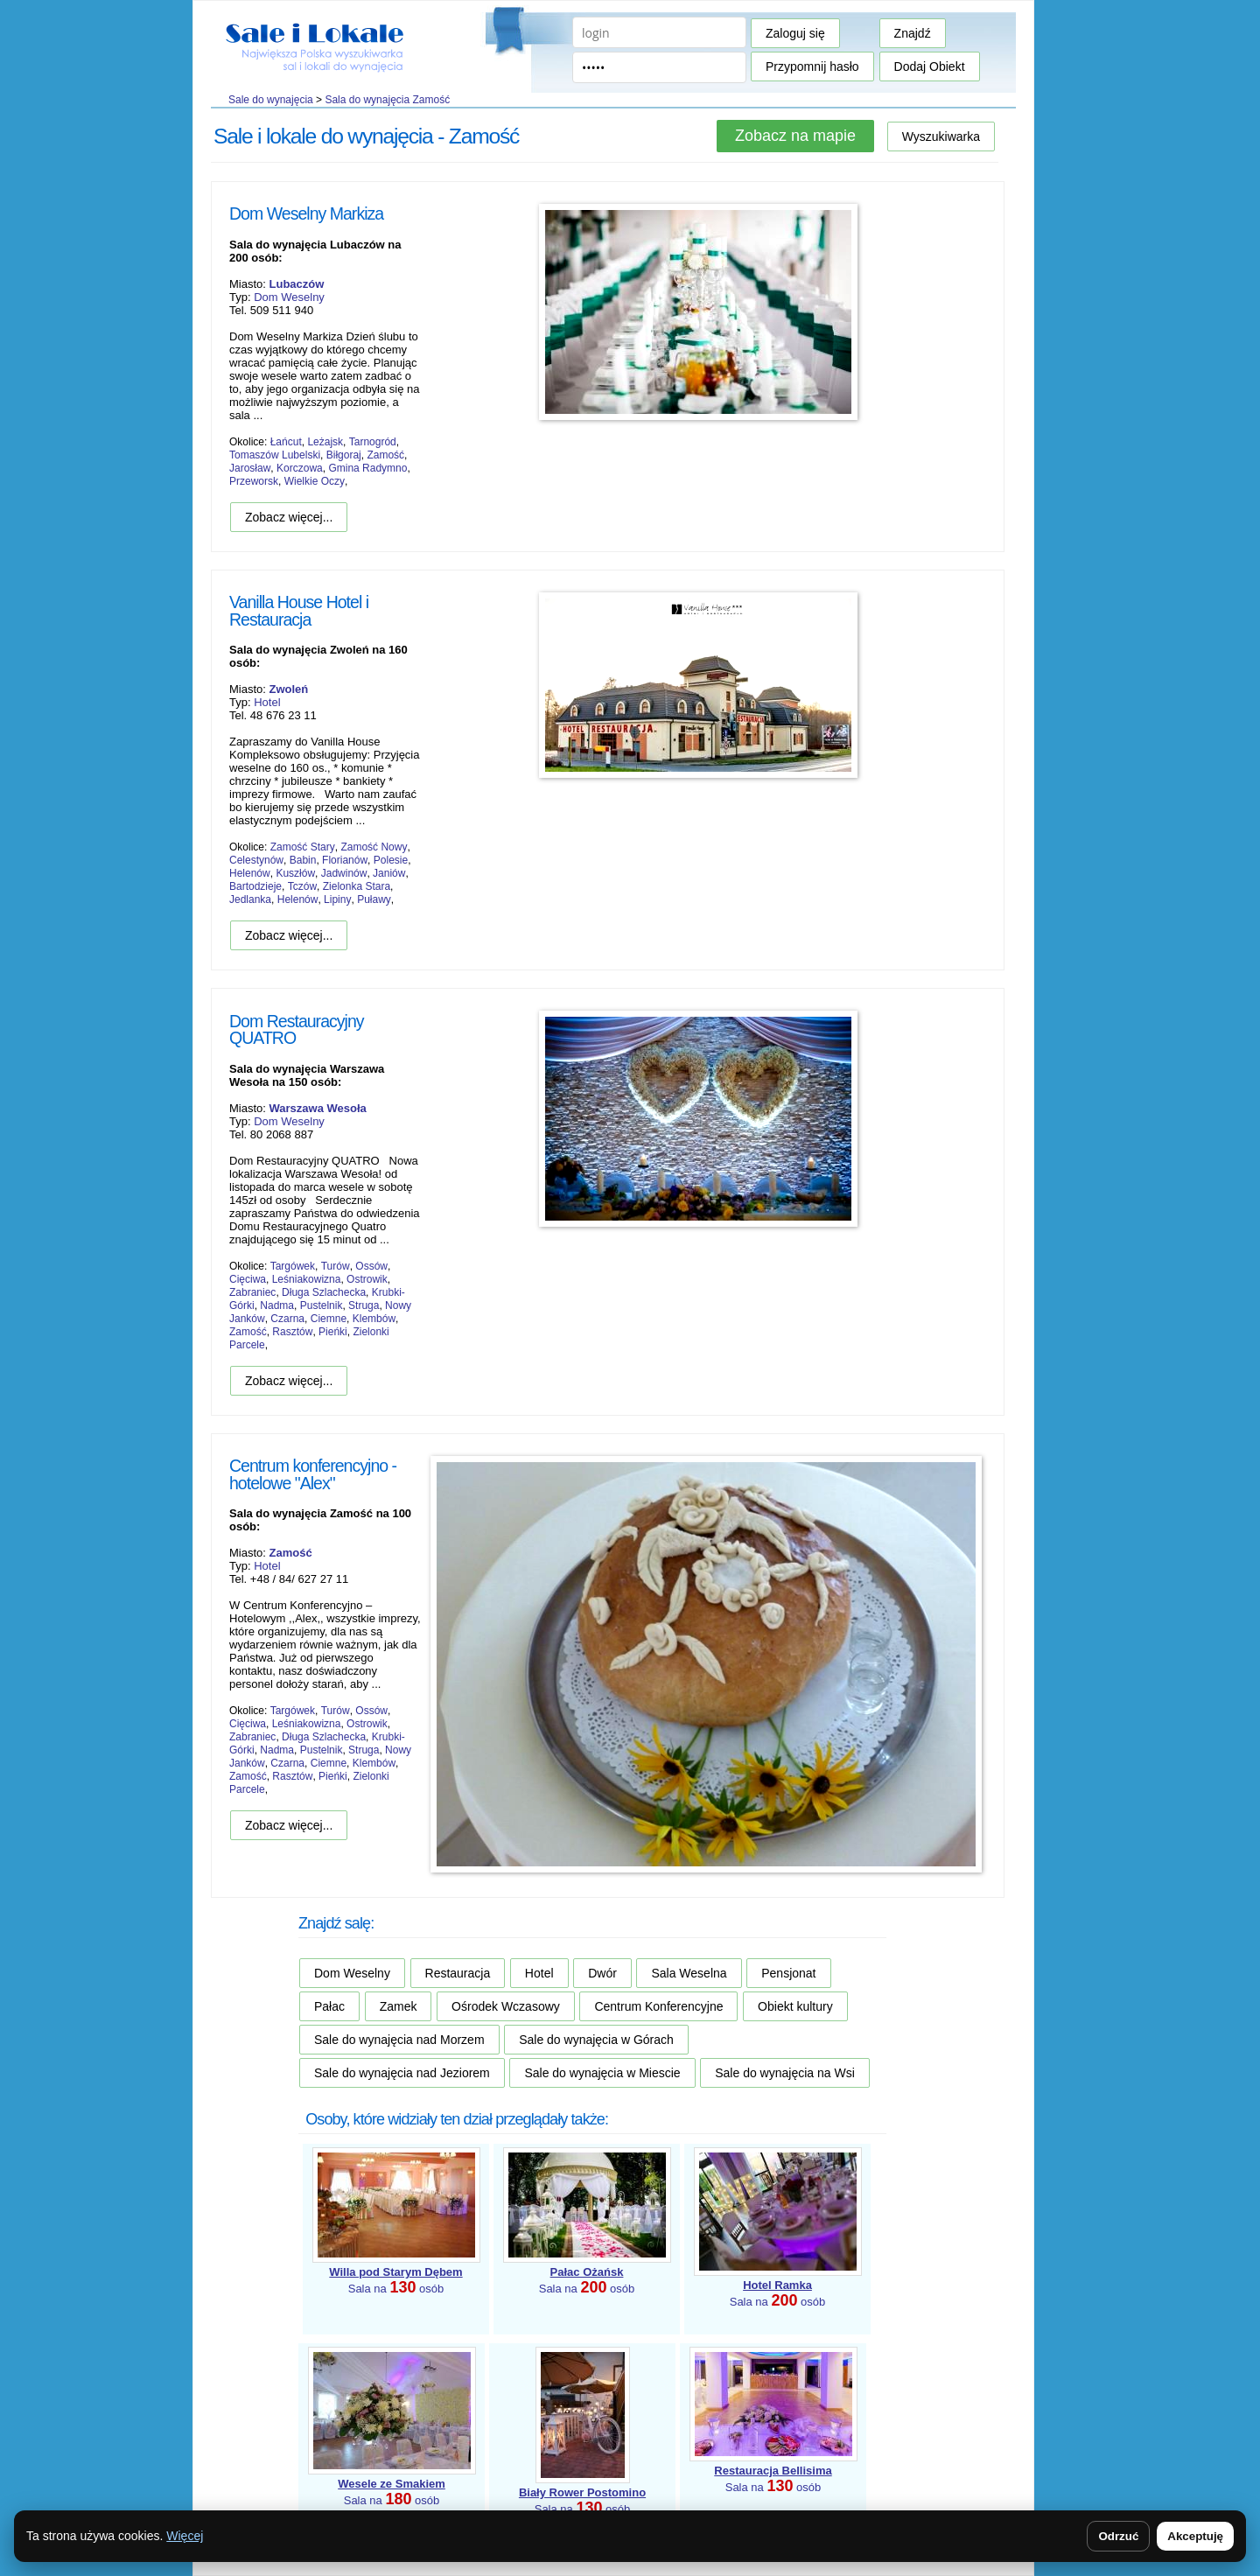 This screenshot has height=2576, width=1260. What do you see at coordinates (371, 1266) in the screenshot?
I see `Ossów` at bounding box center [371, 1266].